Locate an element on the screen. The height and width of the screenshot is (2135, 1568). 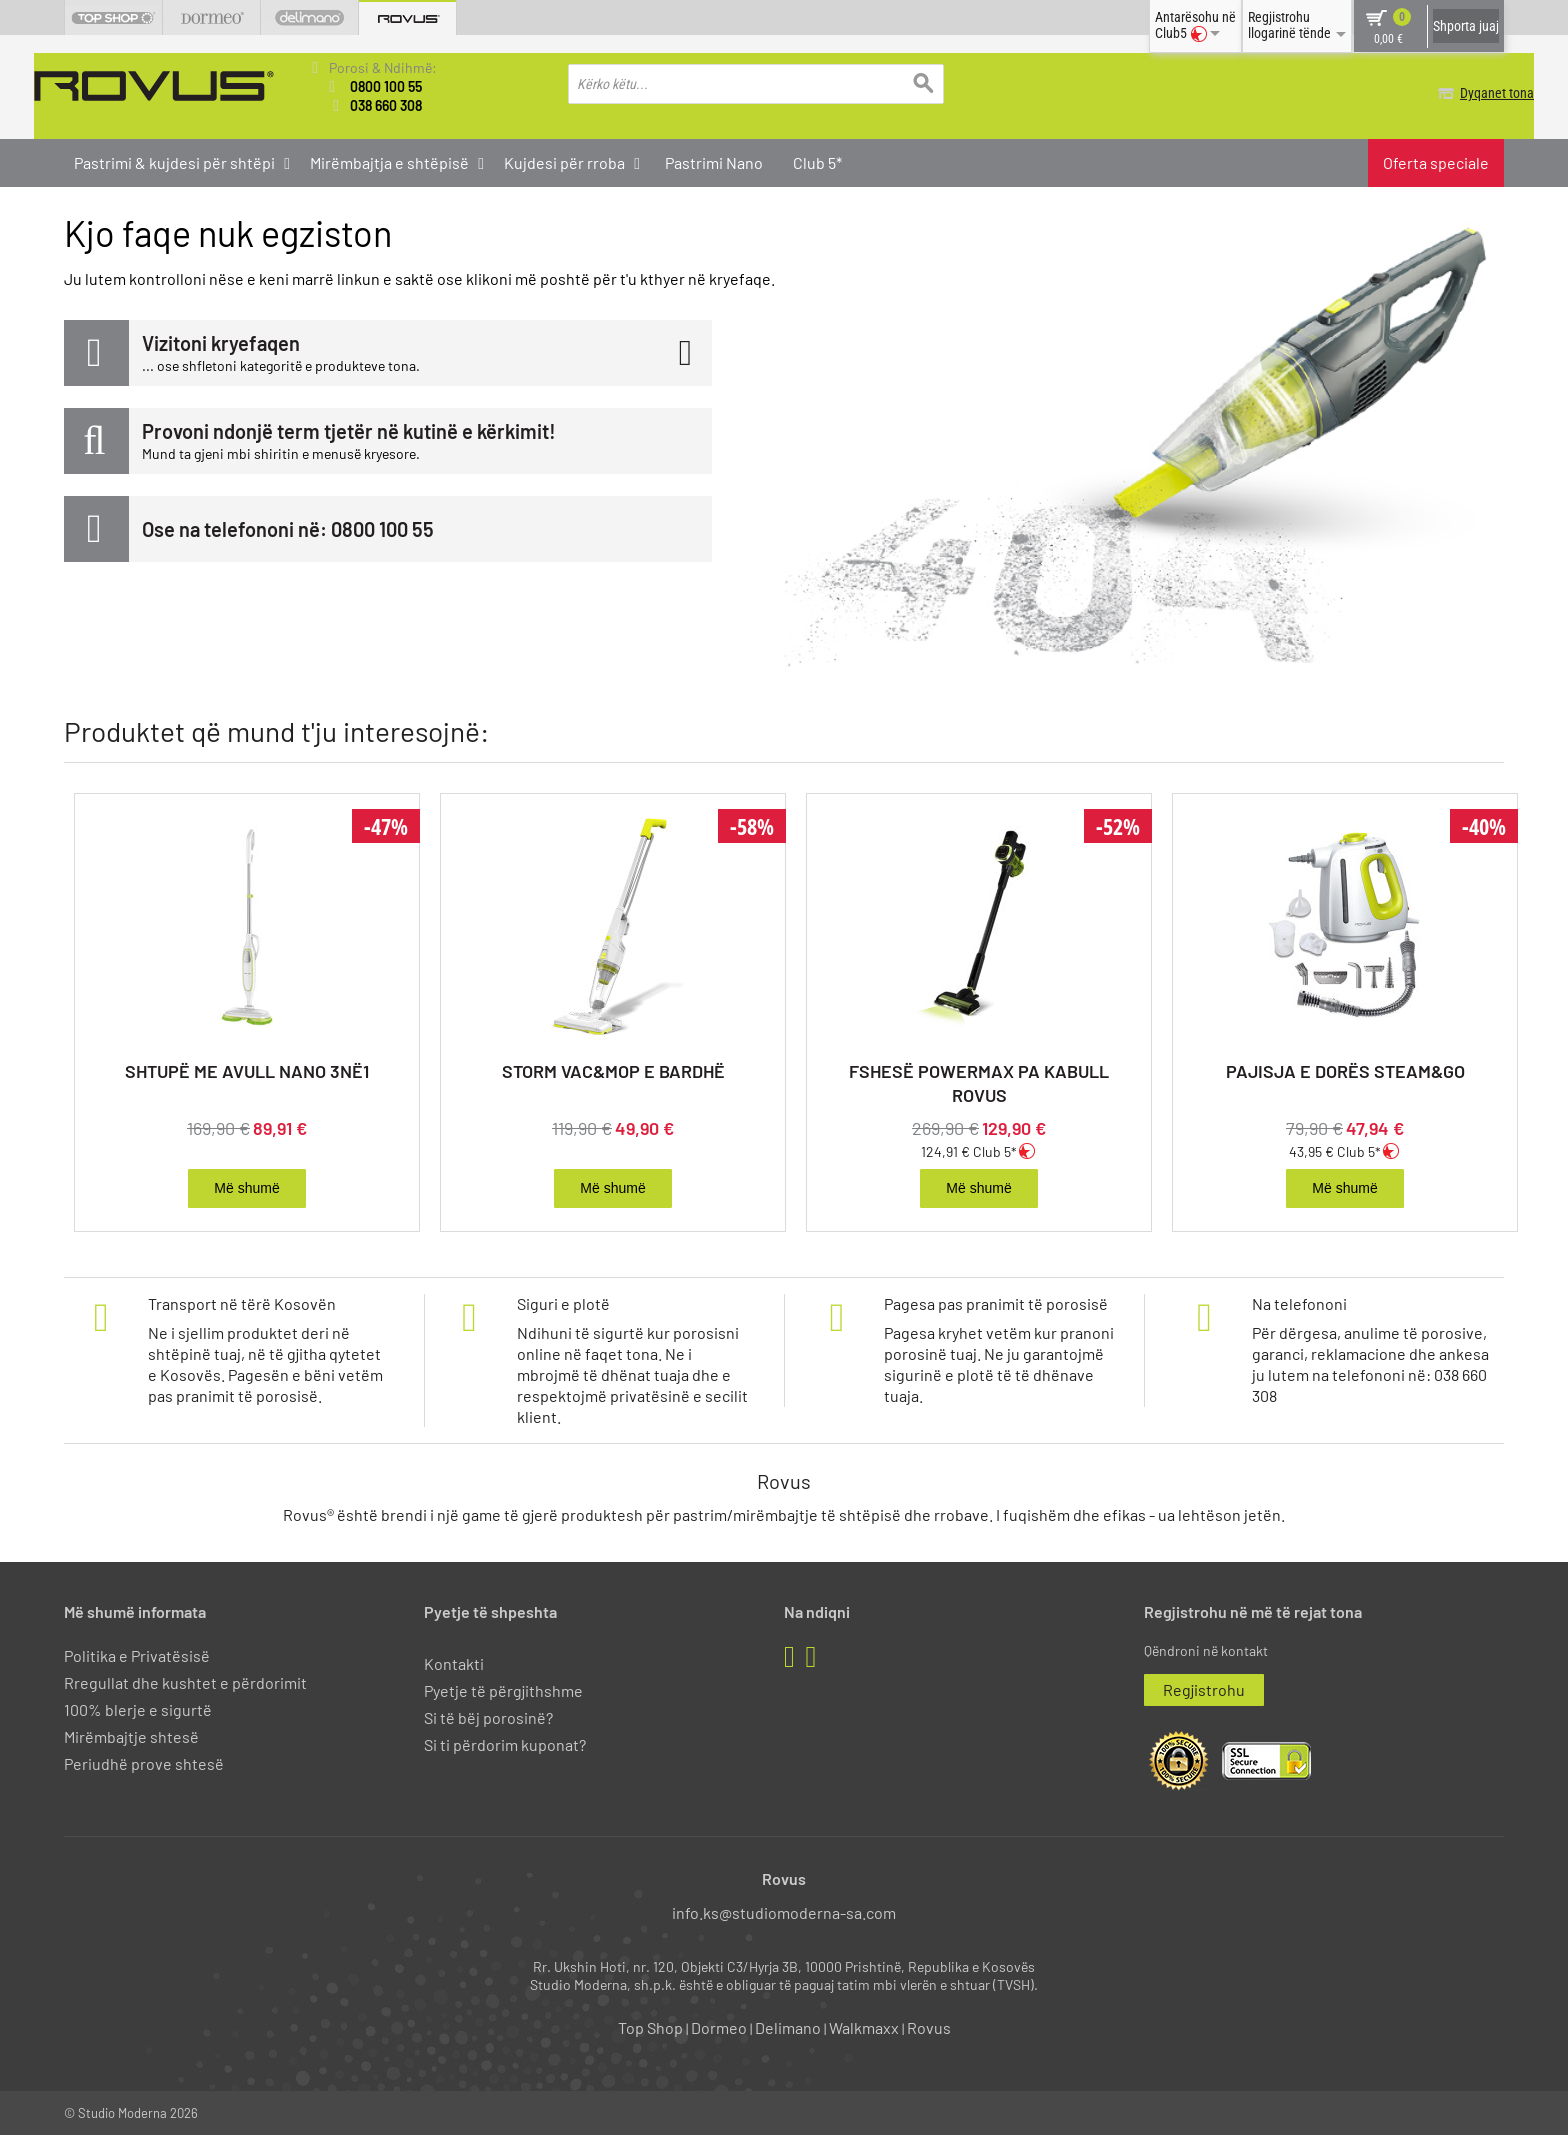
Rregullat dhe kushtet e përdorimit is located at coordinates (185, 1680).